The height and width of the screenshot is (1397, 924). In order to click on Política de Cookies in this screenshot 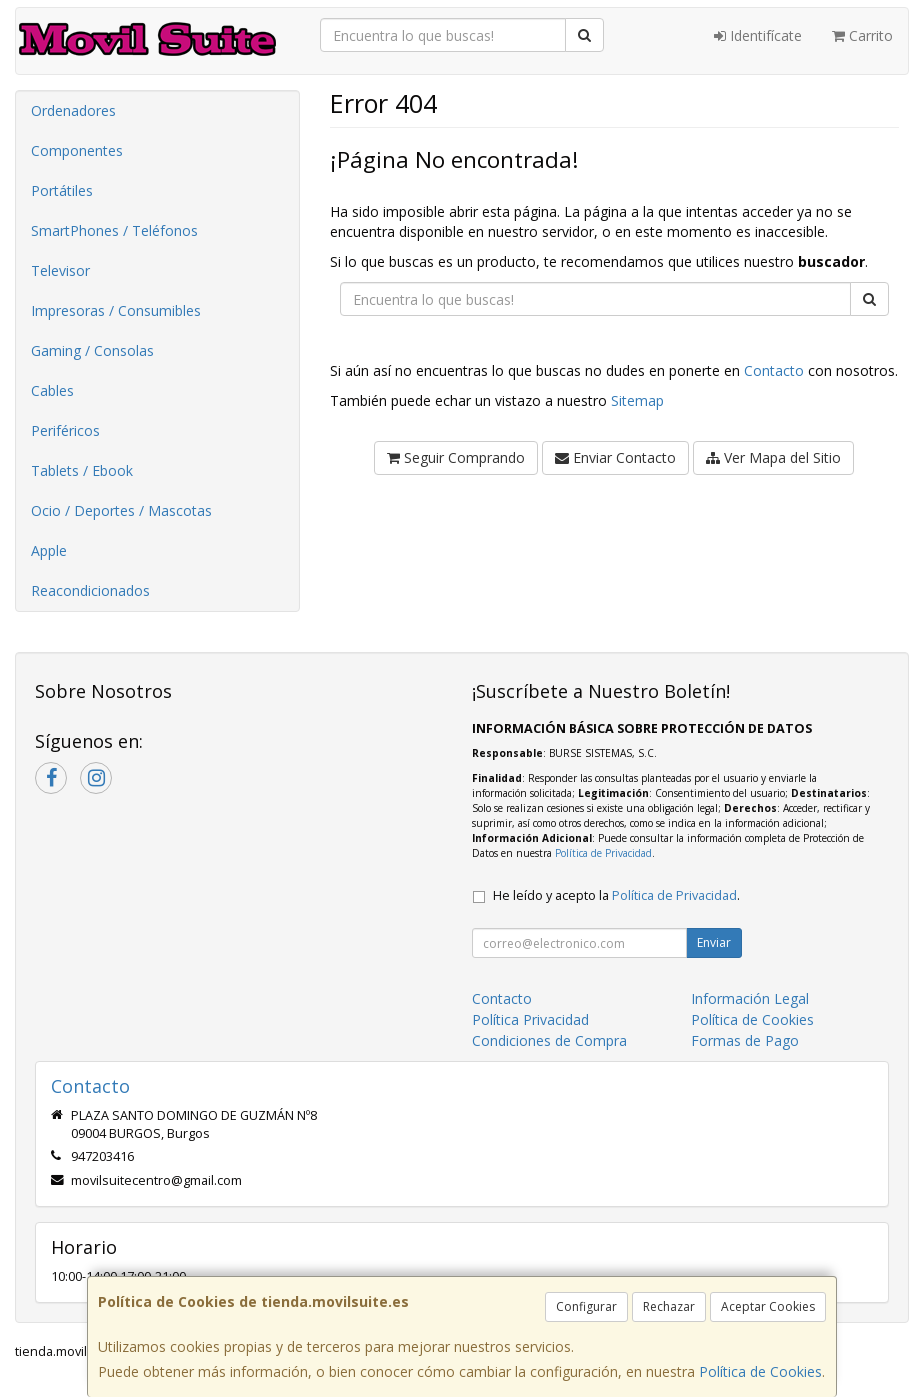, I will do `click(760, 1371)`.